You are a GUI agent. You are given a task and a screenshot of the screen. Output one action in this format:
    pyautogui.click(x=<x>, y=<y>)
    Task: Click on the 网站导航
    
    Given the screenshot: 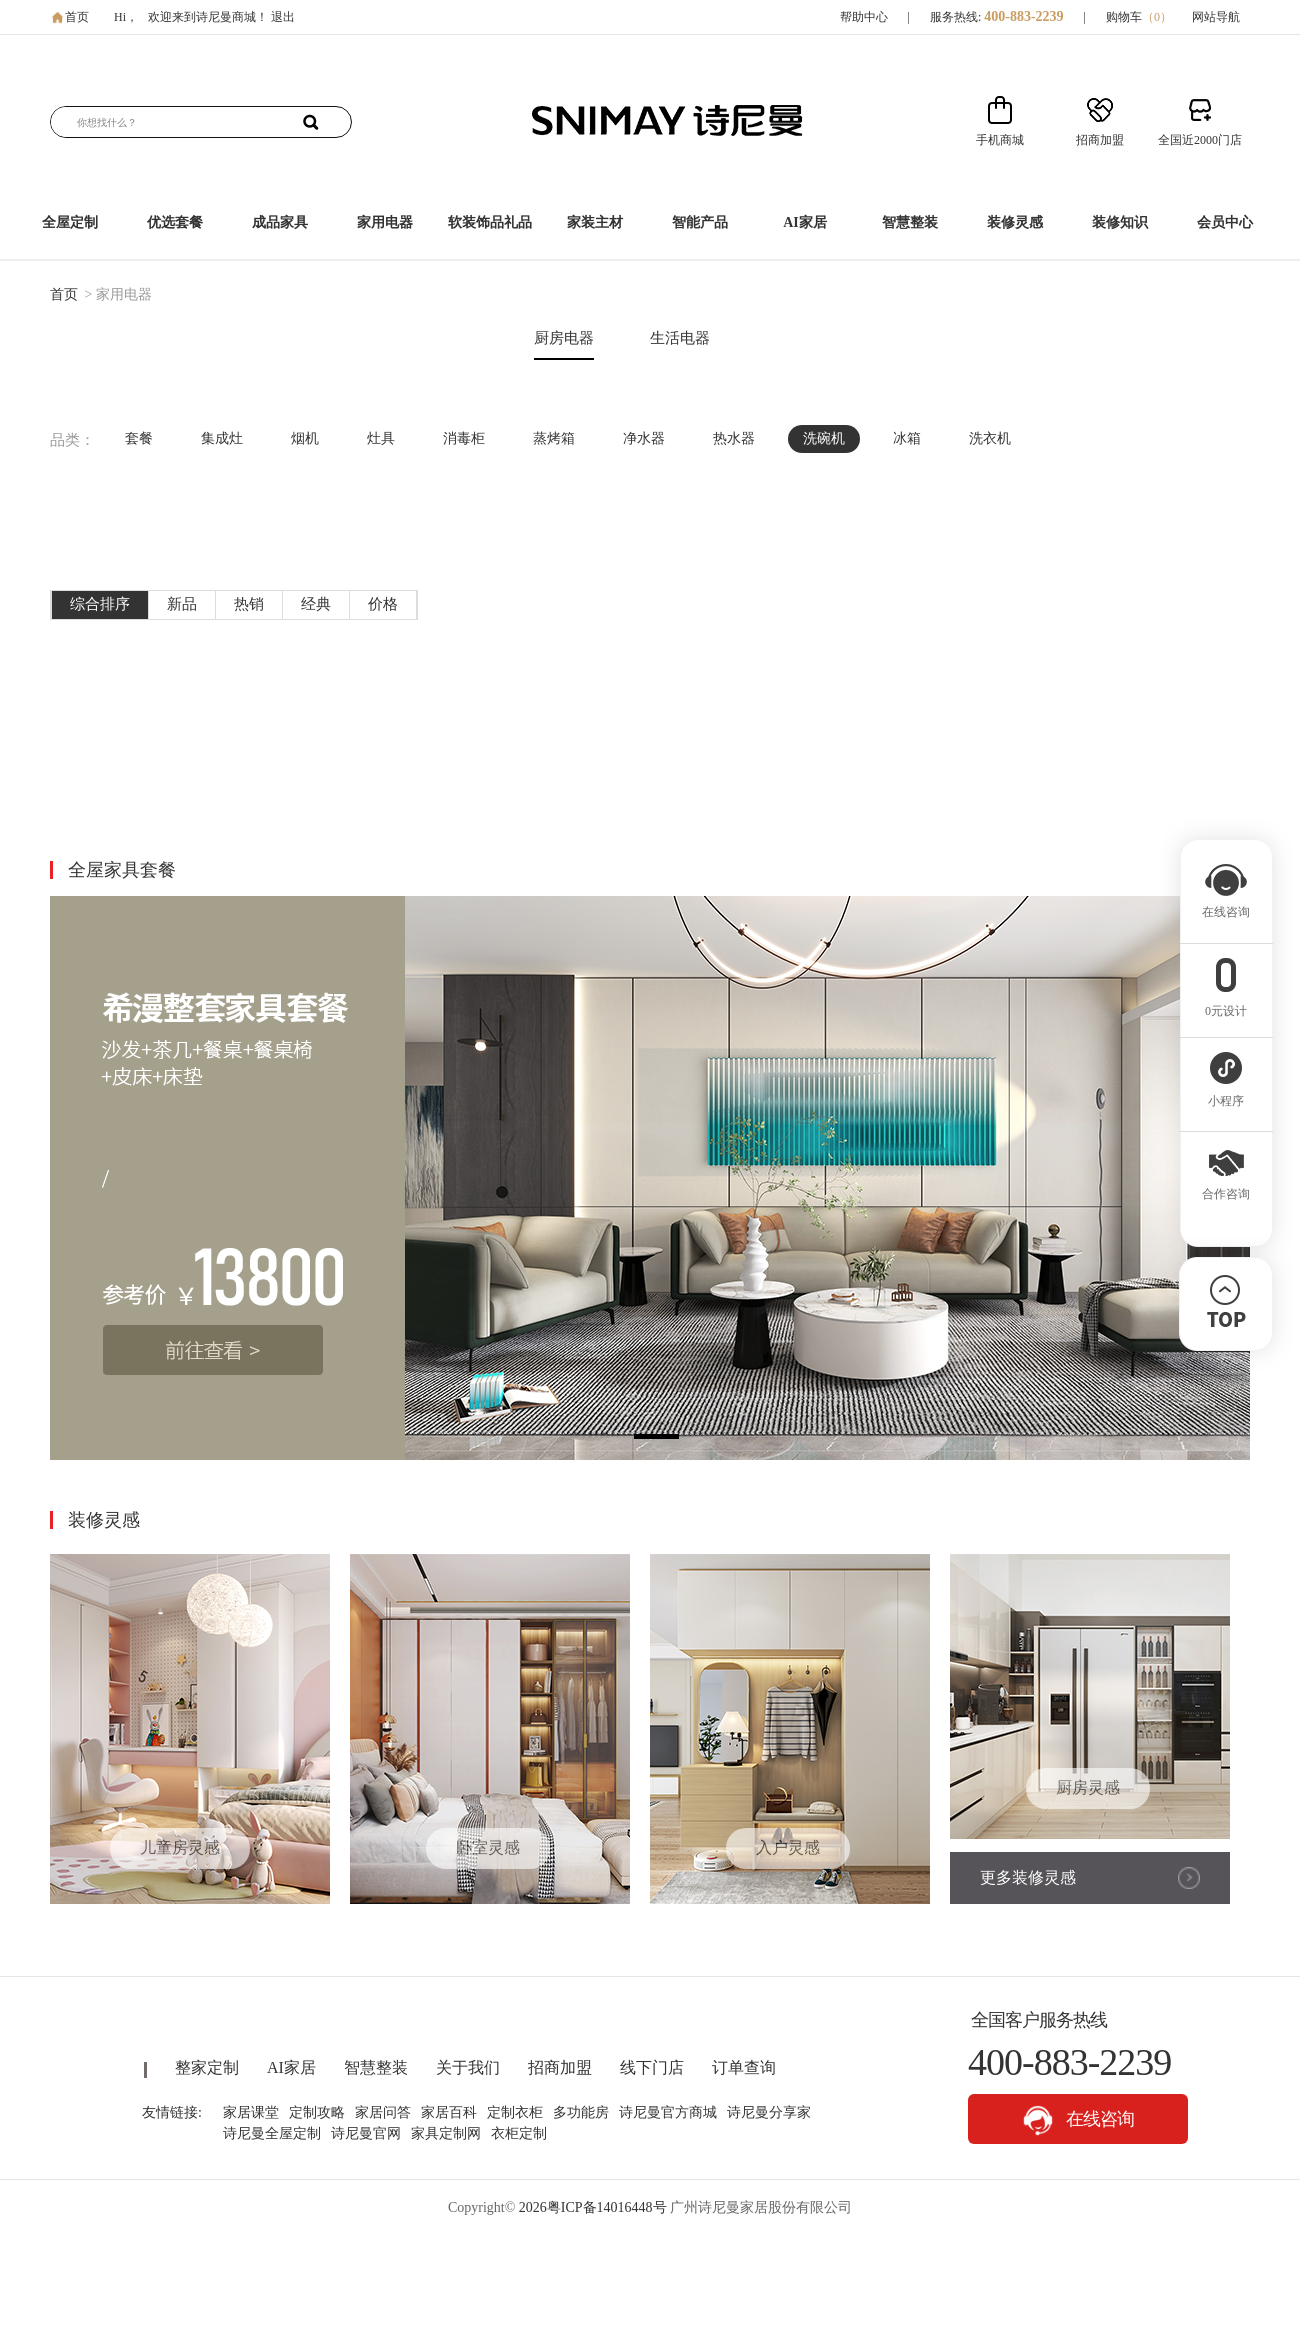 What is the action you would take?
    pyautogui.click(x=1216, y=17)
    